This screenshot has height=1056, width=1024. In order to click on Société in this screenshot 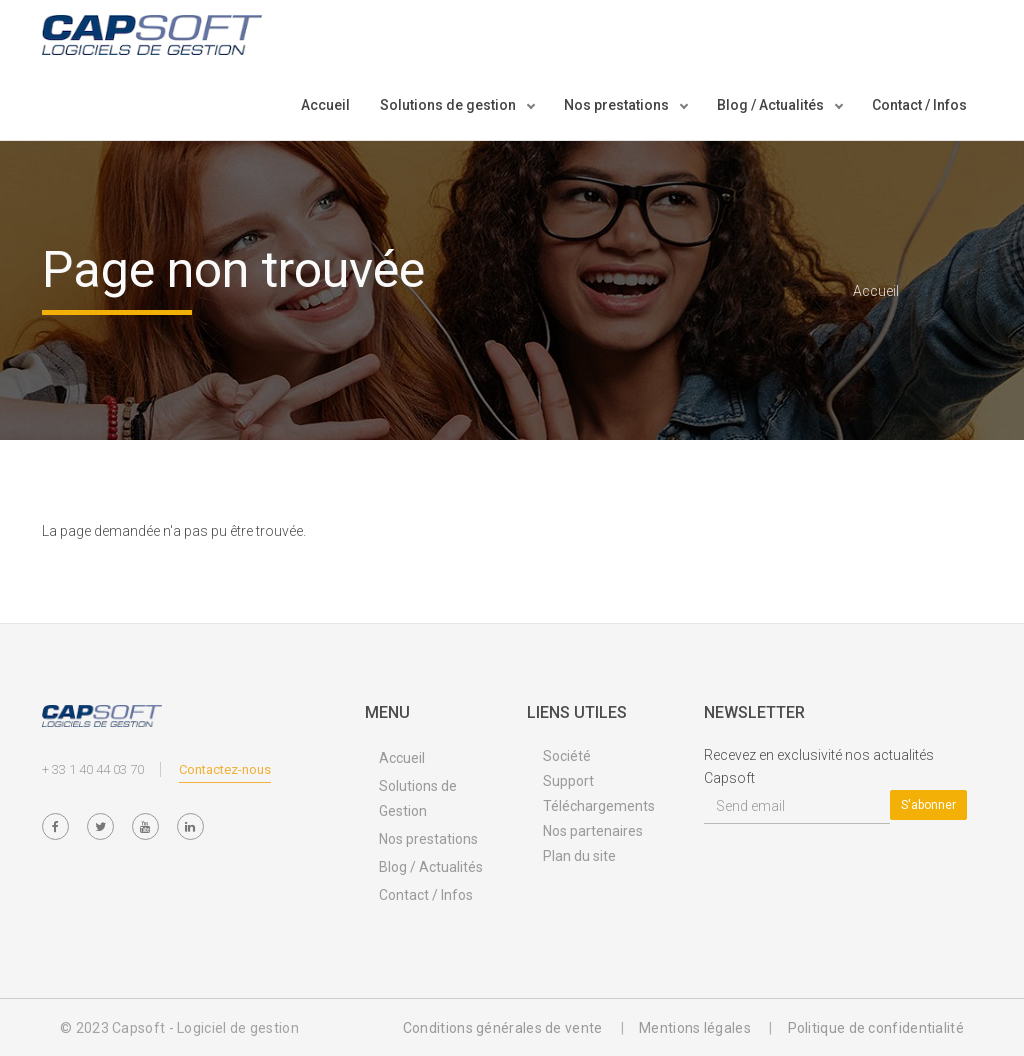, I will do `click(567, 756)`.